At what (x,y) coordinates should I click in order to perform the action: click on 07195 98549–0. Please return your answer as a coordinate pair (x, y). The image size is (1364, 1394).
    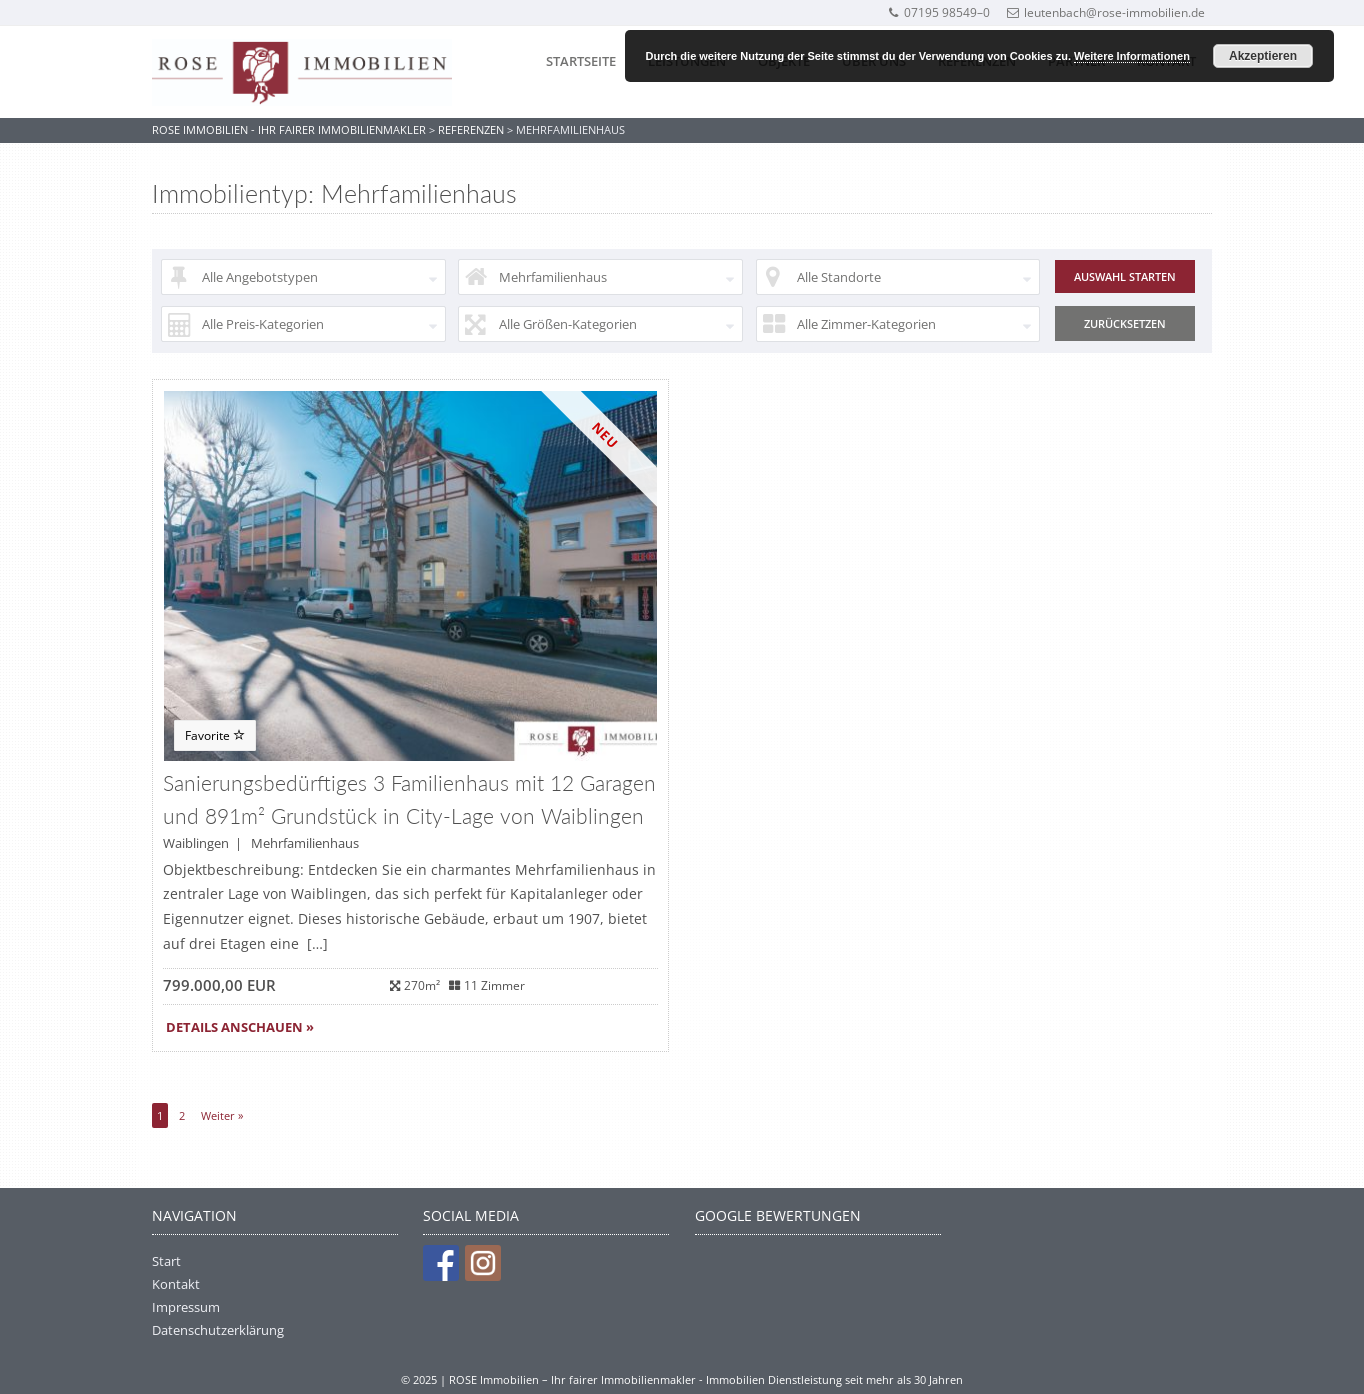
    Looking at the image, I should click on (938, 12).